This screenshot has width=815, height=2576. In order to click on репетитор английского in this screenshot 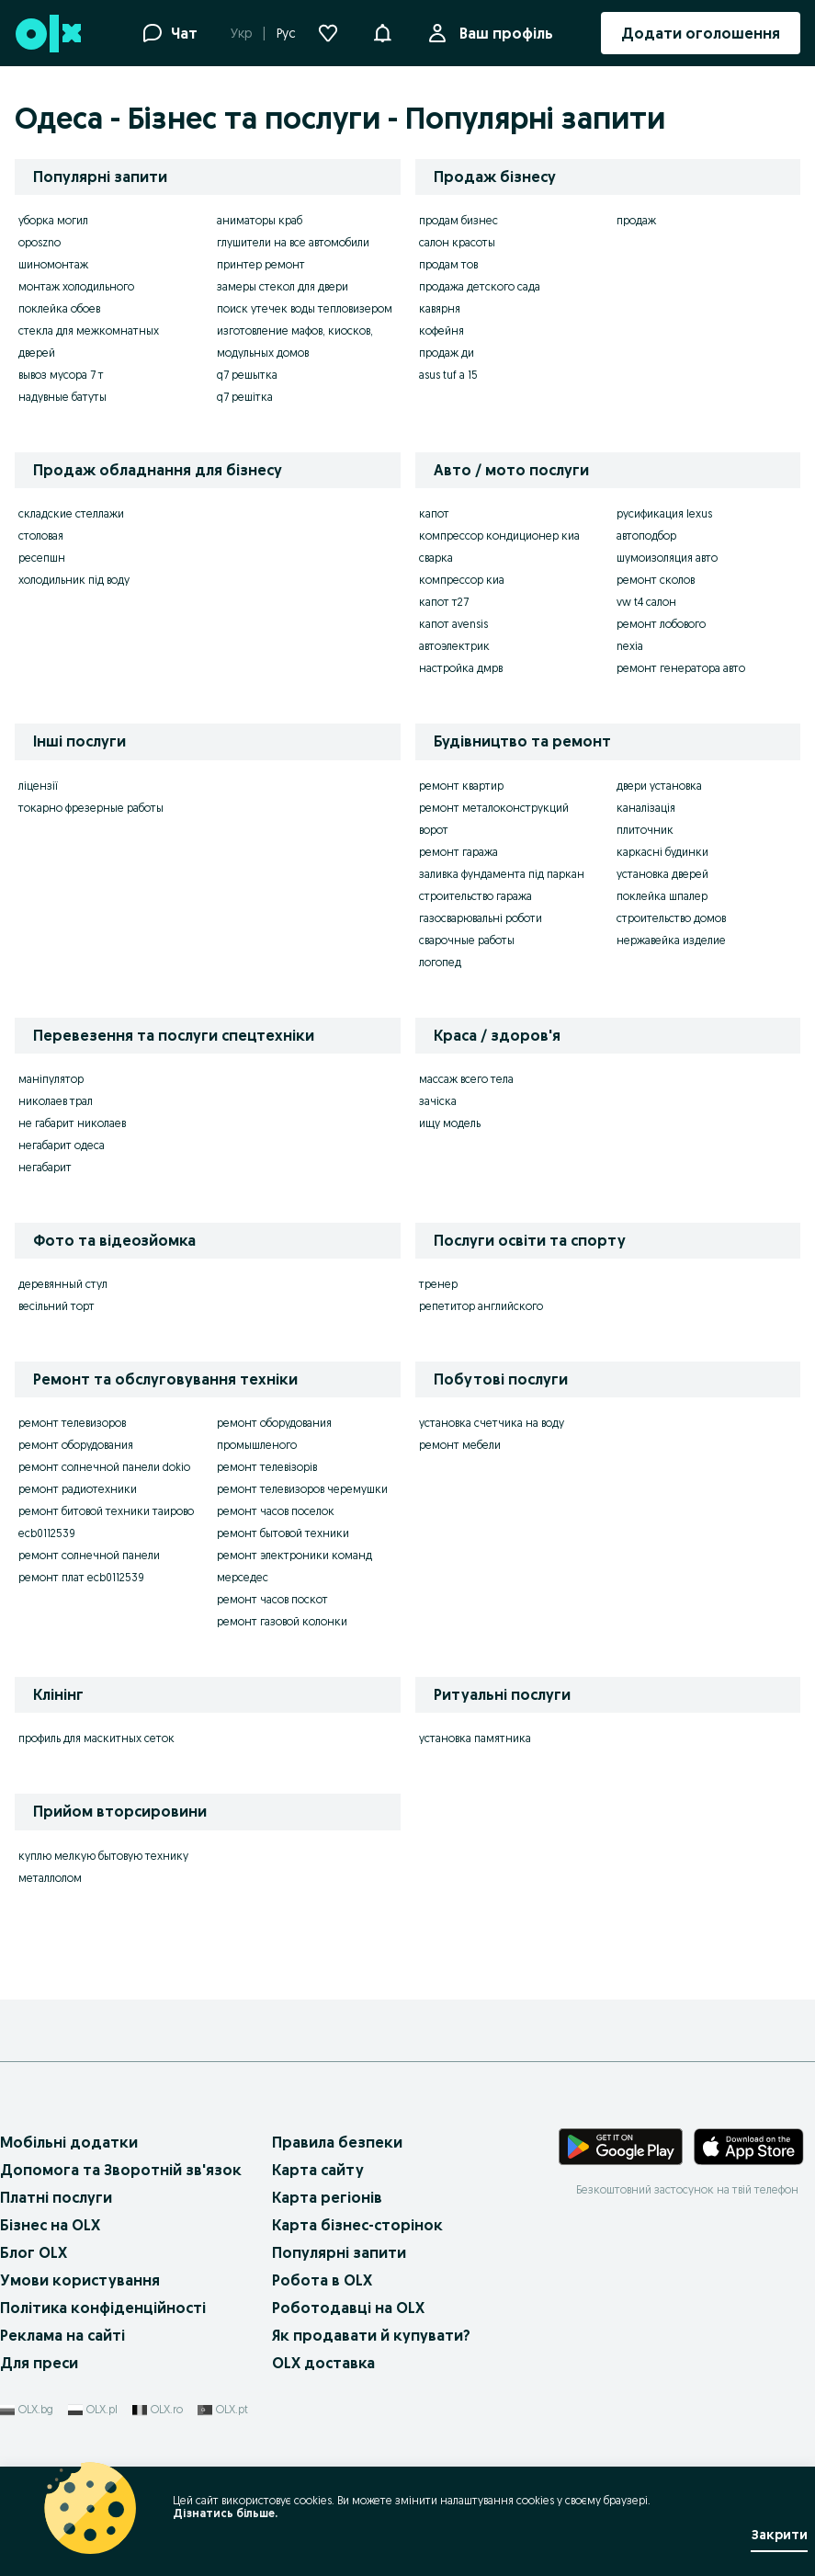, I will do `click(481, 1306)`.